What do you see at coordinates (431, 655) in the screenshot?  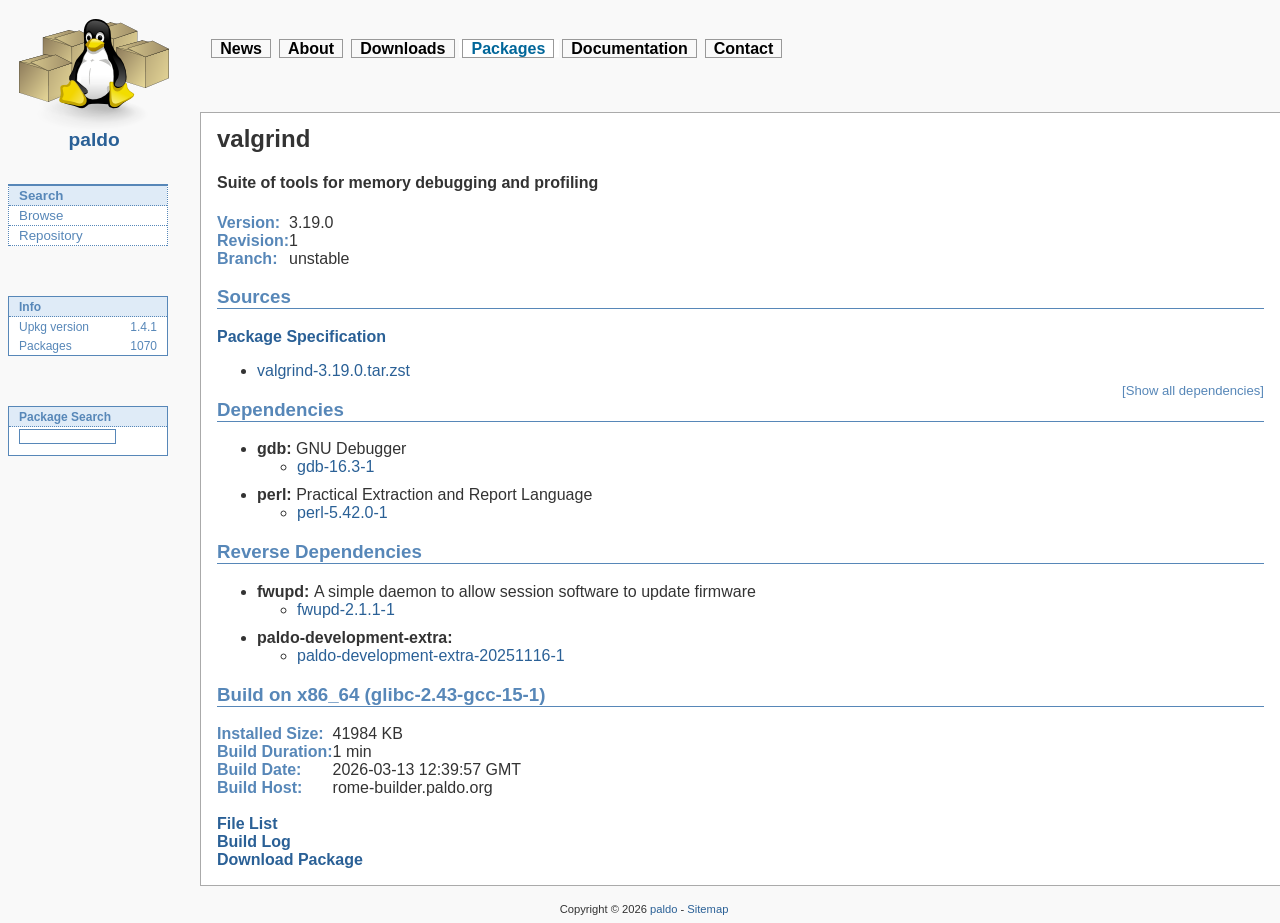 I see `paldo-development-extra-20251116-1` at bounding box center [431, 655].